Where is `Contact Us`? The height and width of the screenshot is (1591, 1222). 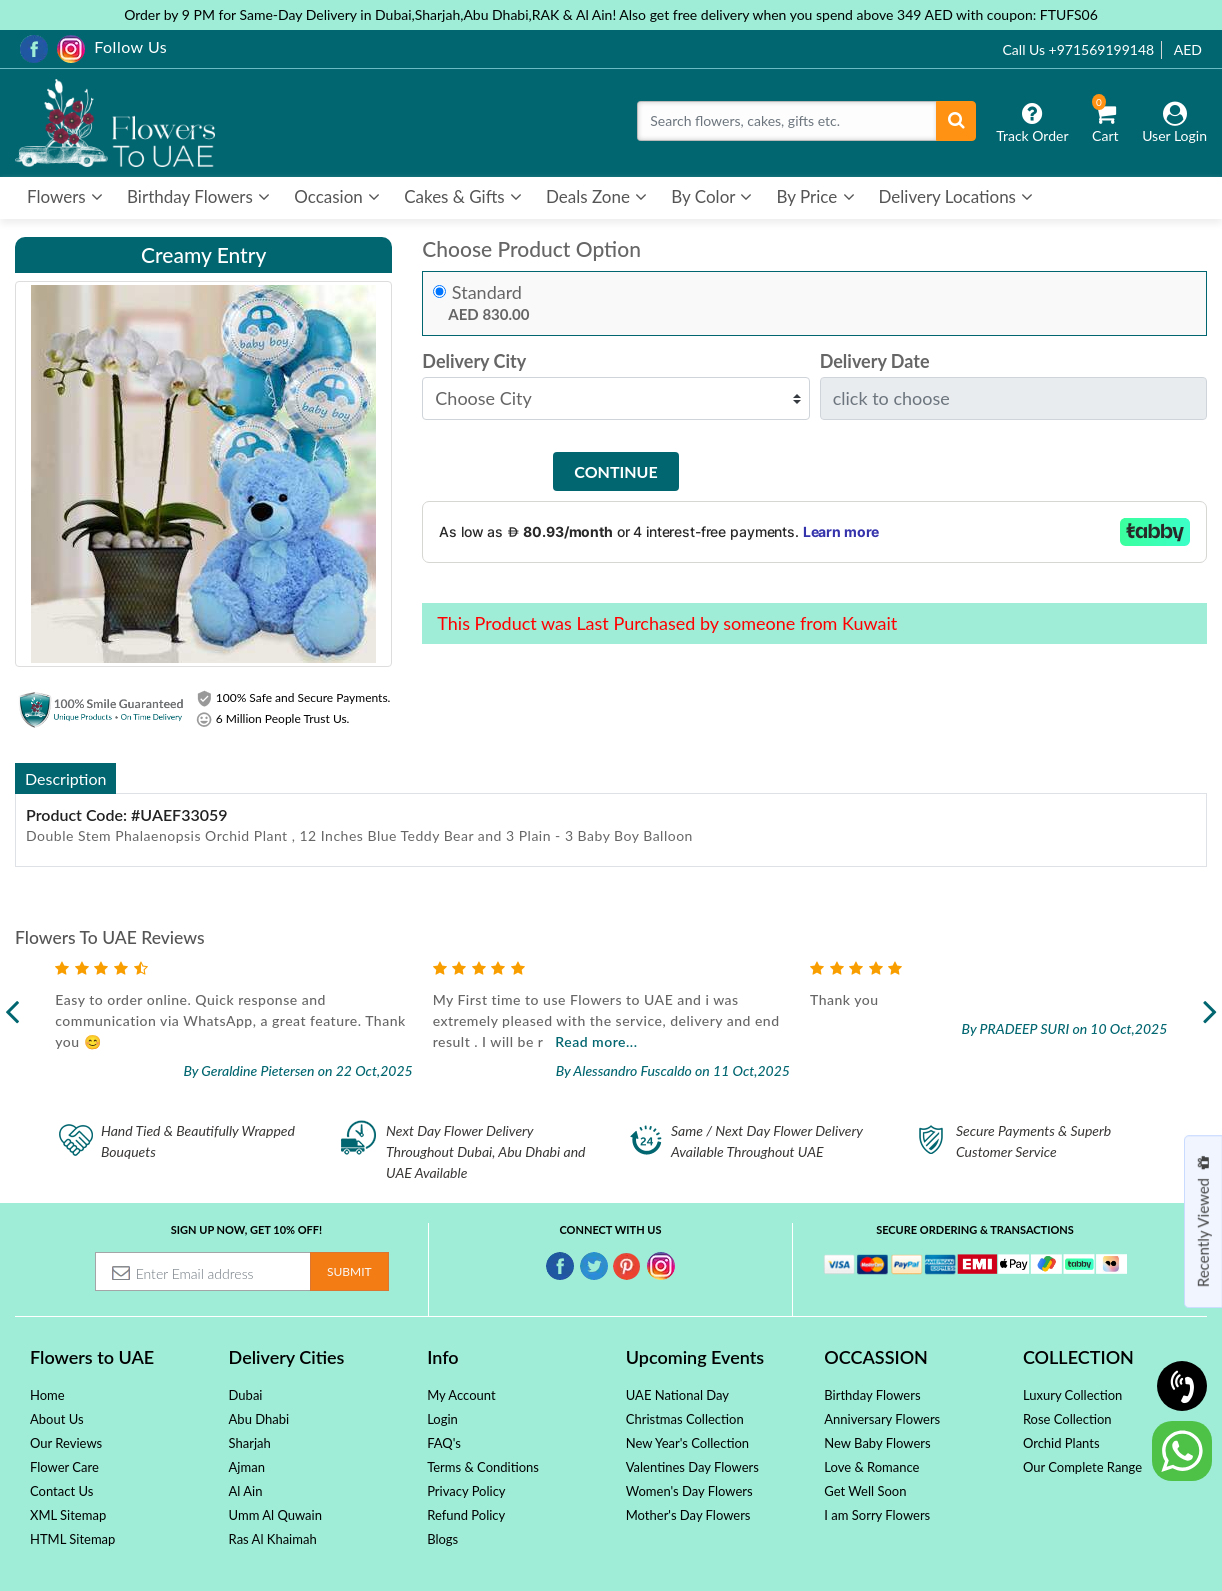 Contact Us is located at coordinates (61, 1491).